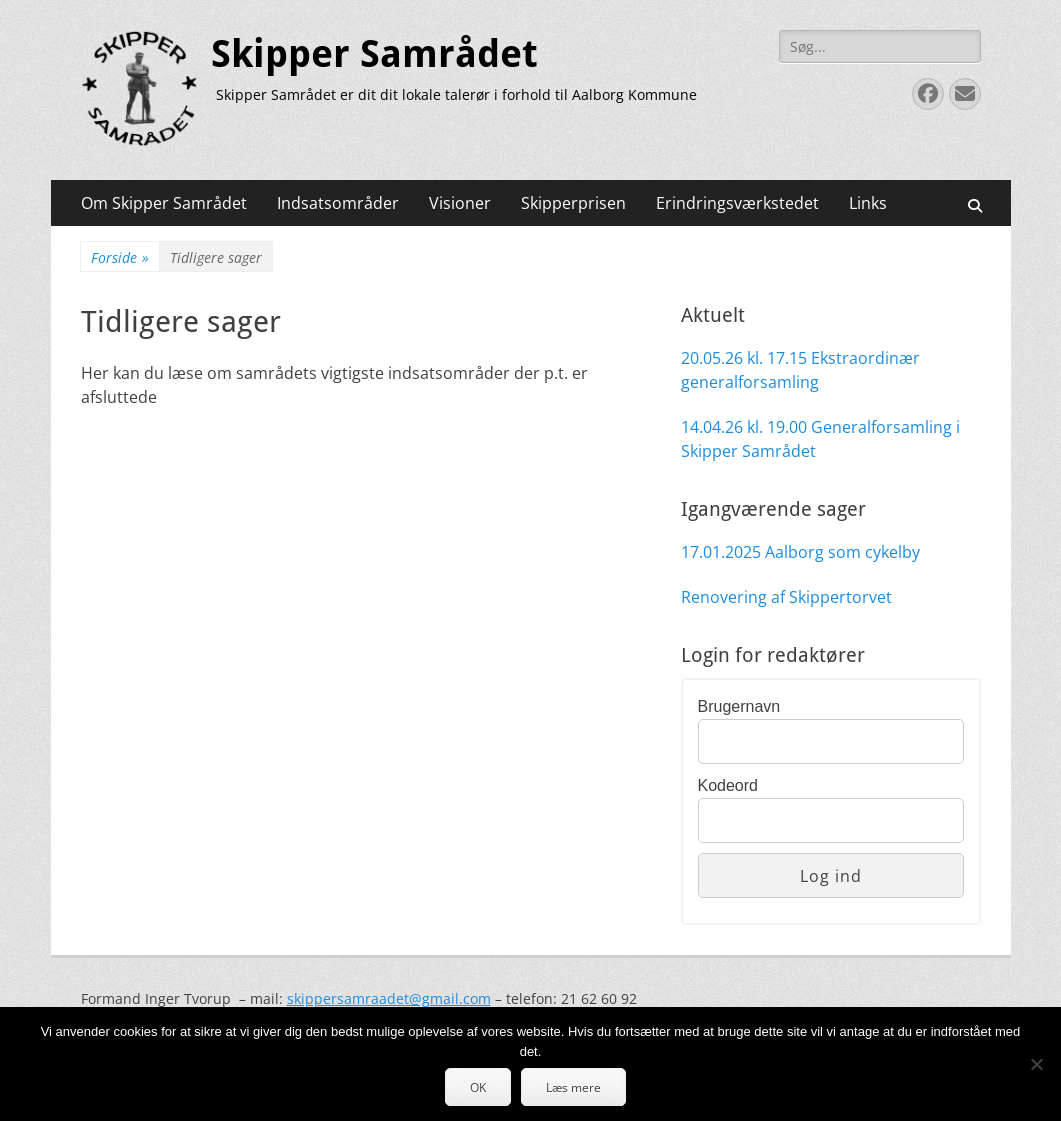 Image resolution: width=1061 pixels, height=1121 pixels. What do you see at coordinates (389, 998) in the screenshot?
I see `skippersamraadet@gmail.com` at bounding box center [389, 998].